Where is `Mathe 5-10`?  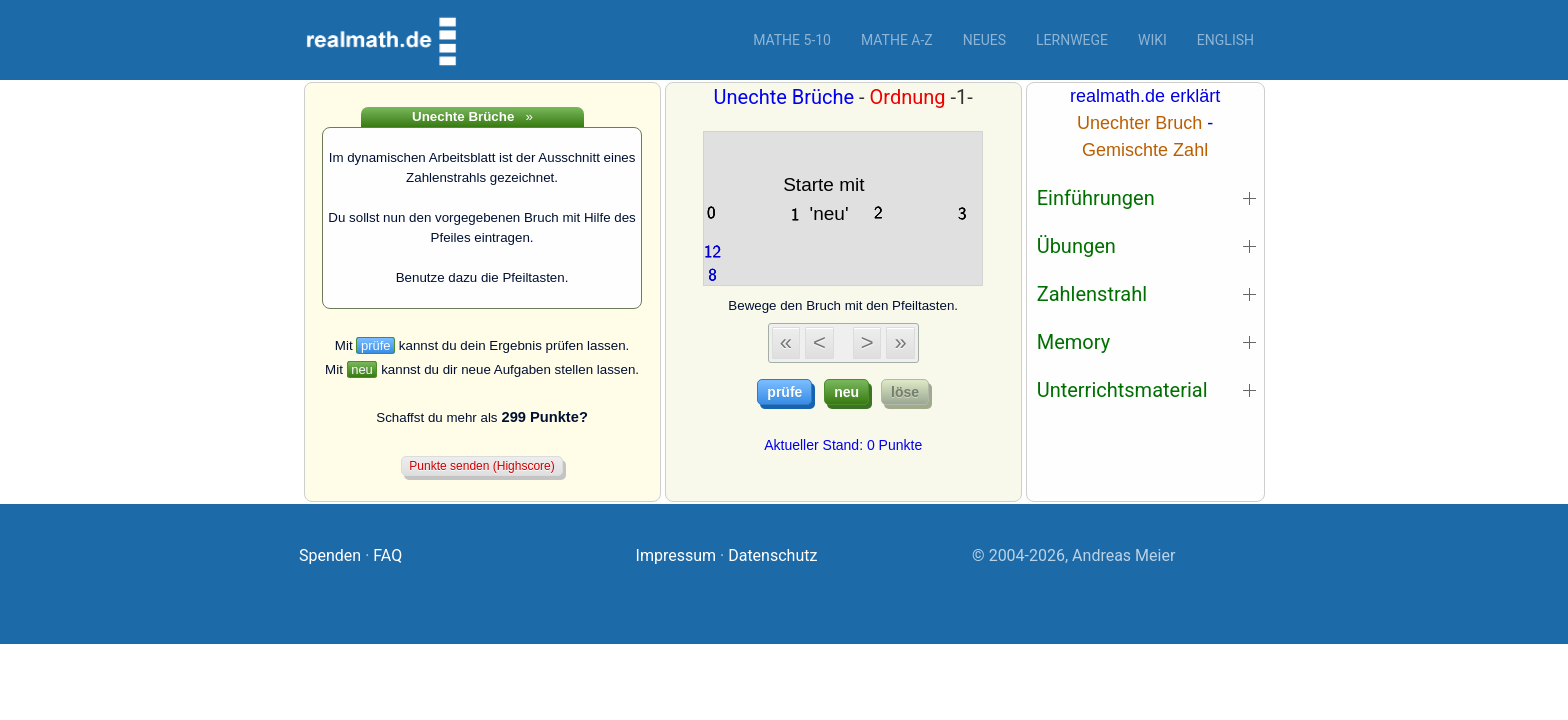
Mathe 5-10 is located at coordinates (792, 40).